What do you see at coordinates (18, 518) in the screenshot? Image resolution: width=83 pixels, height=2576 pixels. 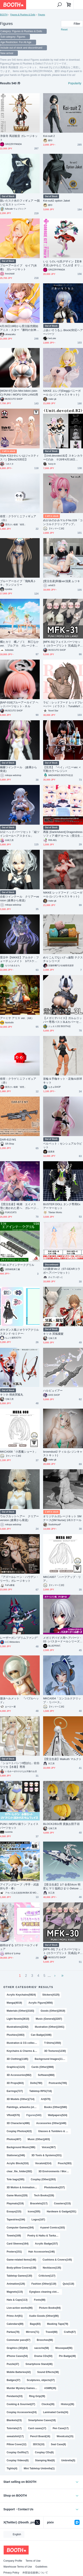 I see `俗世：クラゲミニフィギュア（白）` at bounding box center [18, 518].